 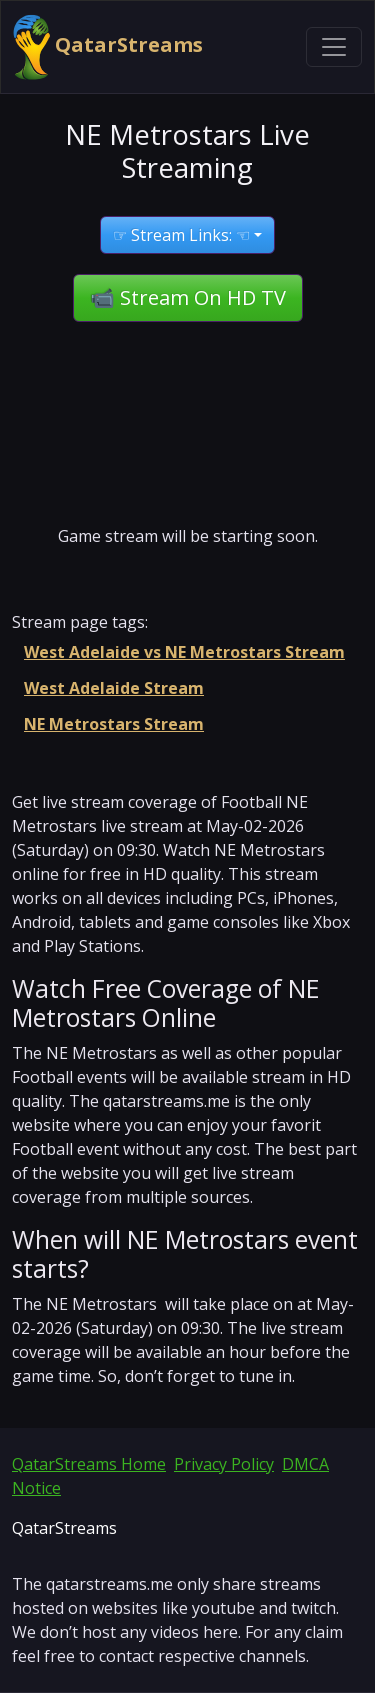 I want to click on QatarStreams, so click(x=108, y=47).